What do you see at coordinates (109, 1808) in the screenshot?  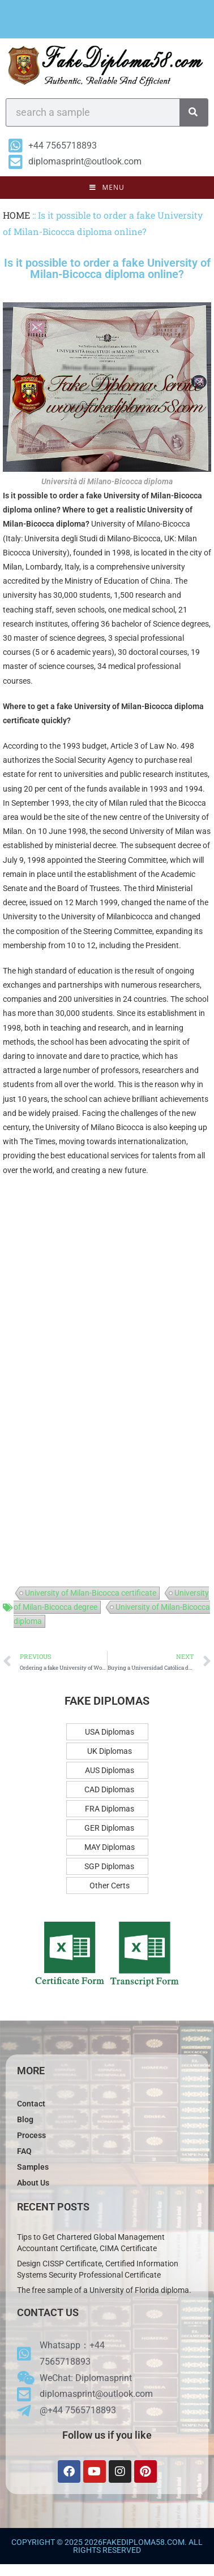 I see `FRA Diplomas` at bounding box center [109, 1808].